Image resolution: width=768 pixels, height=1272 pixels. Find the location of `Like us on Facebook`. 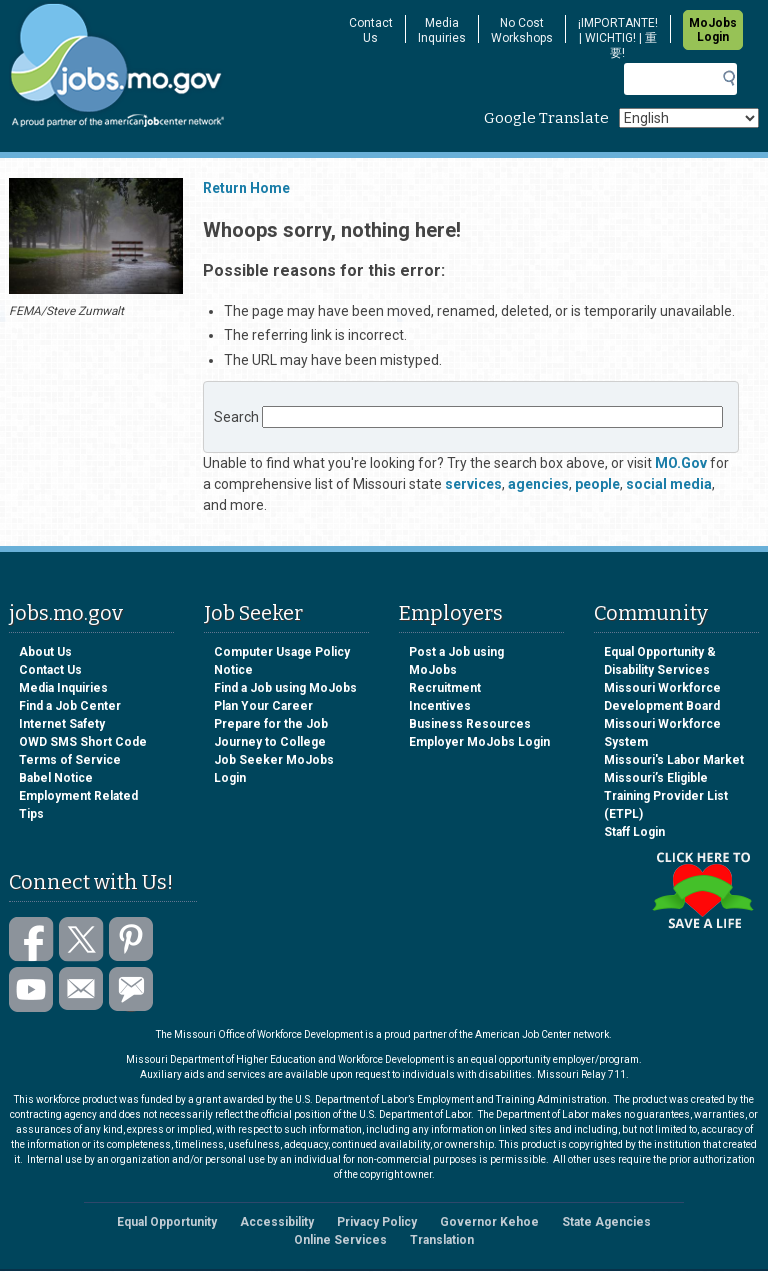

Like us on Facebook is located at coordinates (31, 939).